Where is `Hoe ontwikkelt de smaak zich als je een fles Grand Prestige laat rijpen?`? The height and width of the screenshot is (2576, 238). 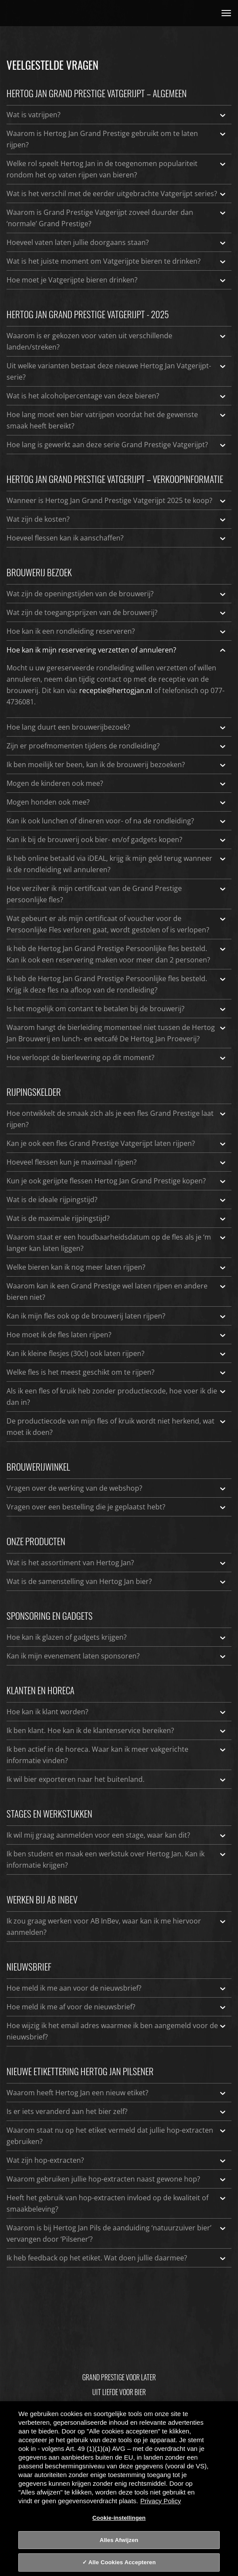 Hoe ontwikkelt de smaak zich als je een fles Grand Prestige laat rijpen? is located at coordinates (117, 1118).